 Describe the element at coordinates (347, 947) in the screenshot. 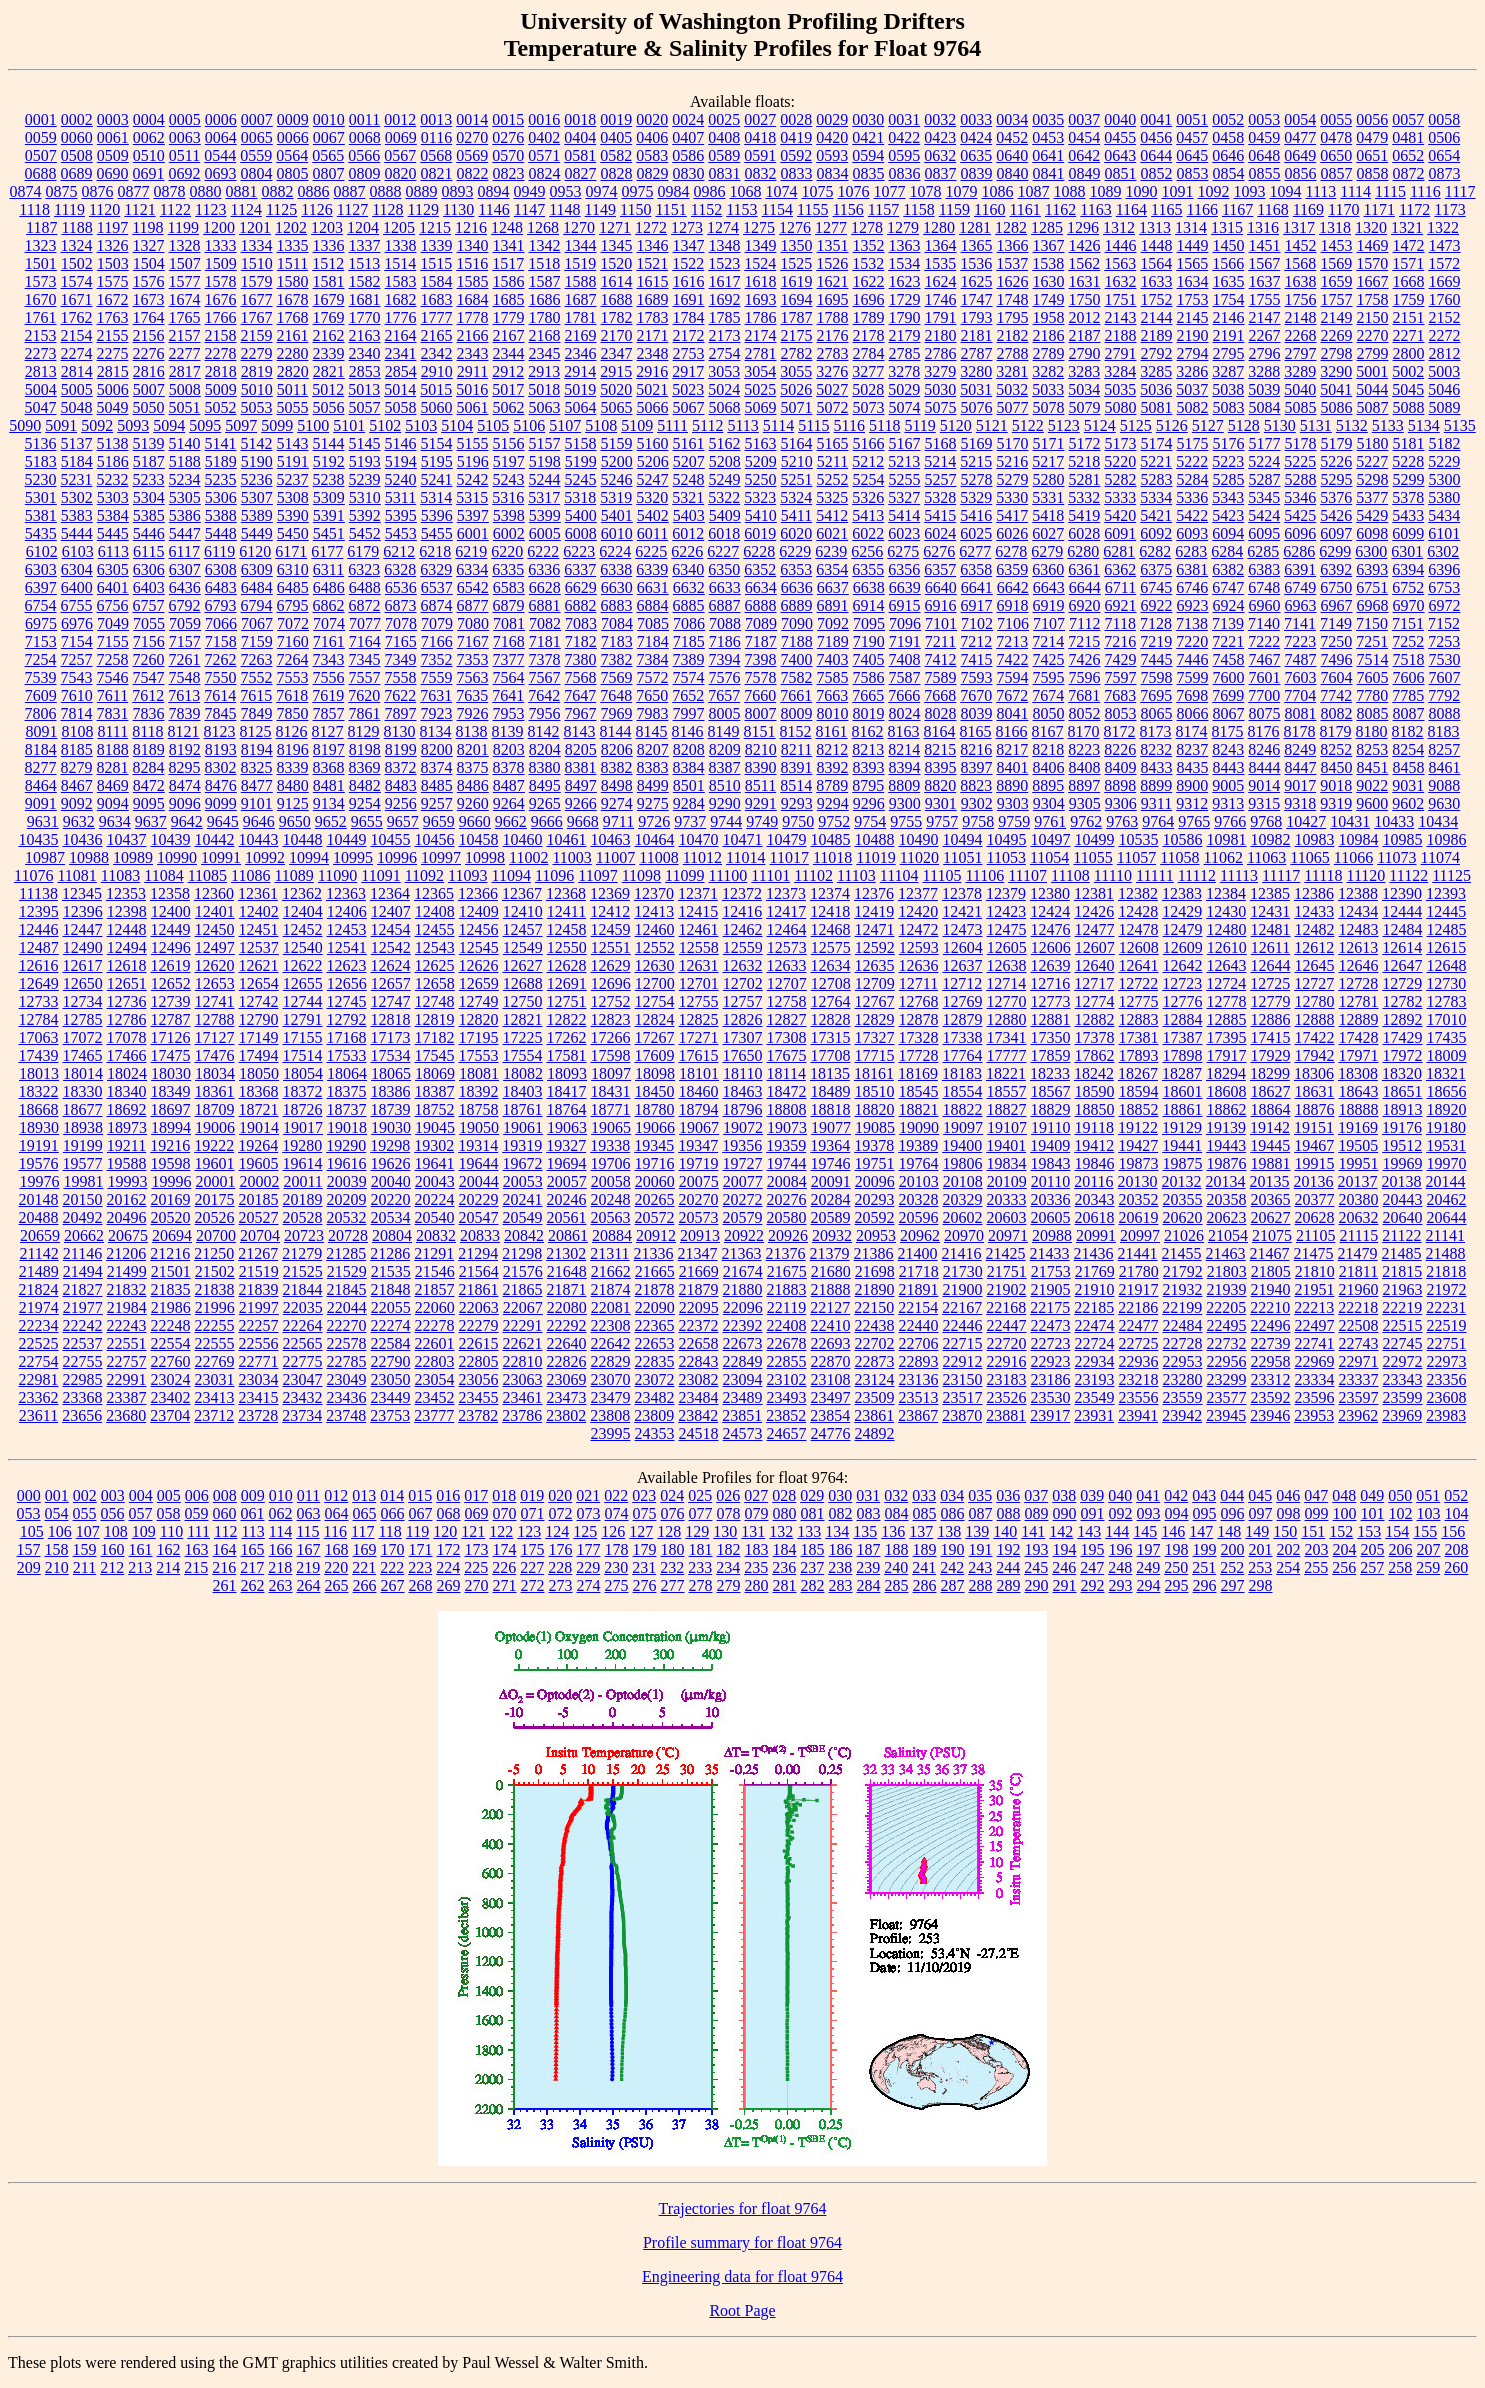

I see `12541` at that location.